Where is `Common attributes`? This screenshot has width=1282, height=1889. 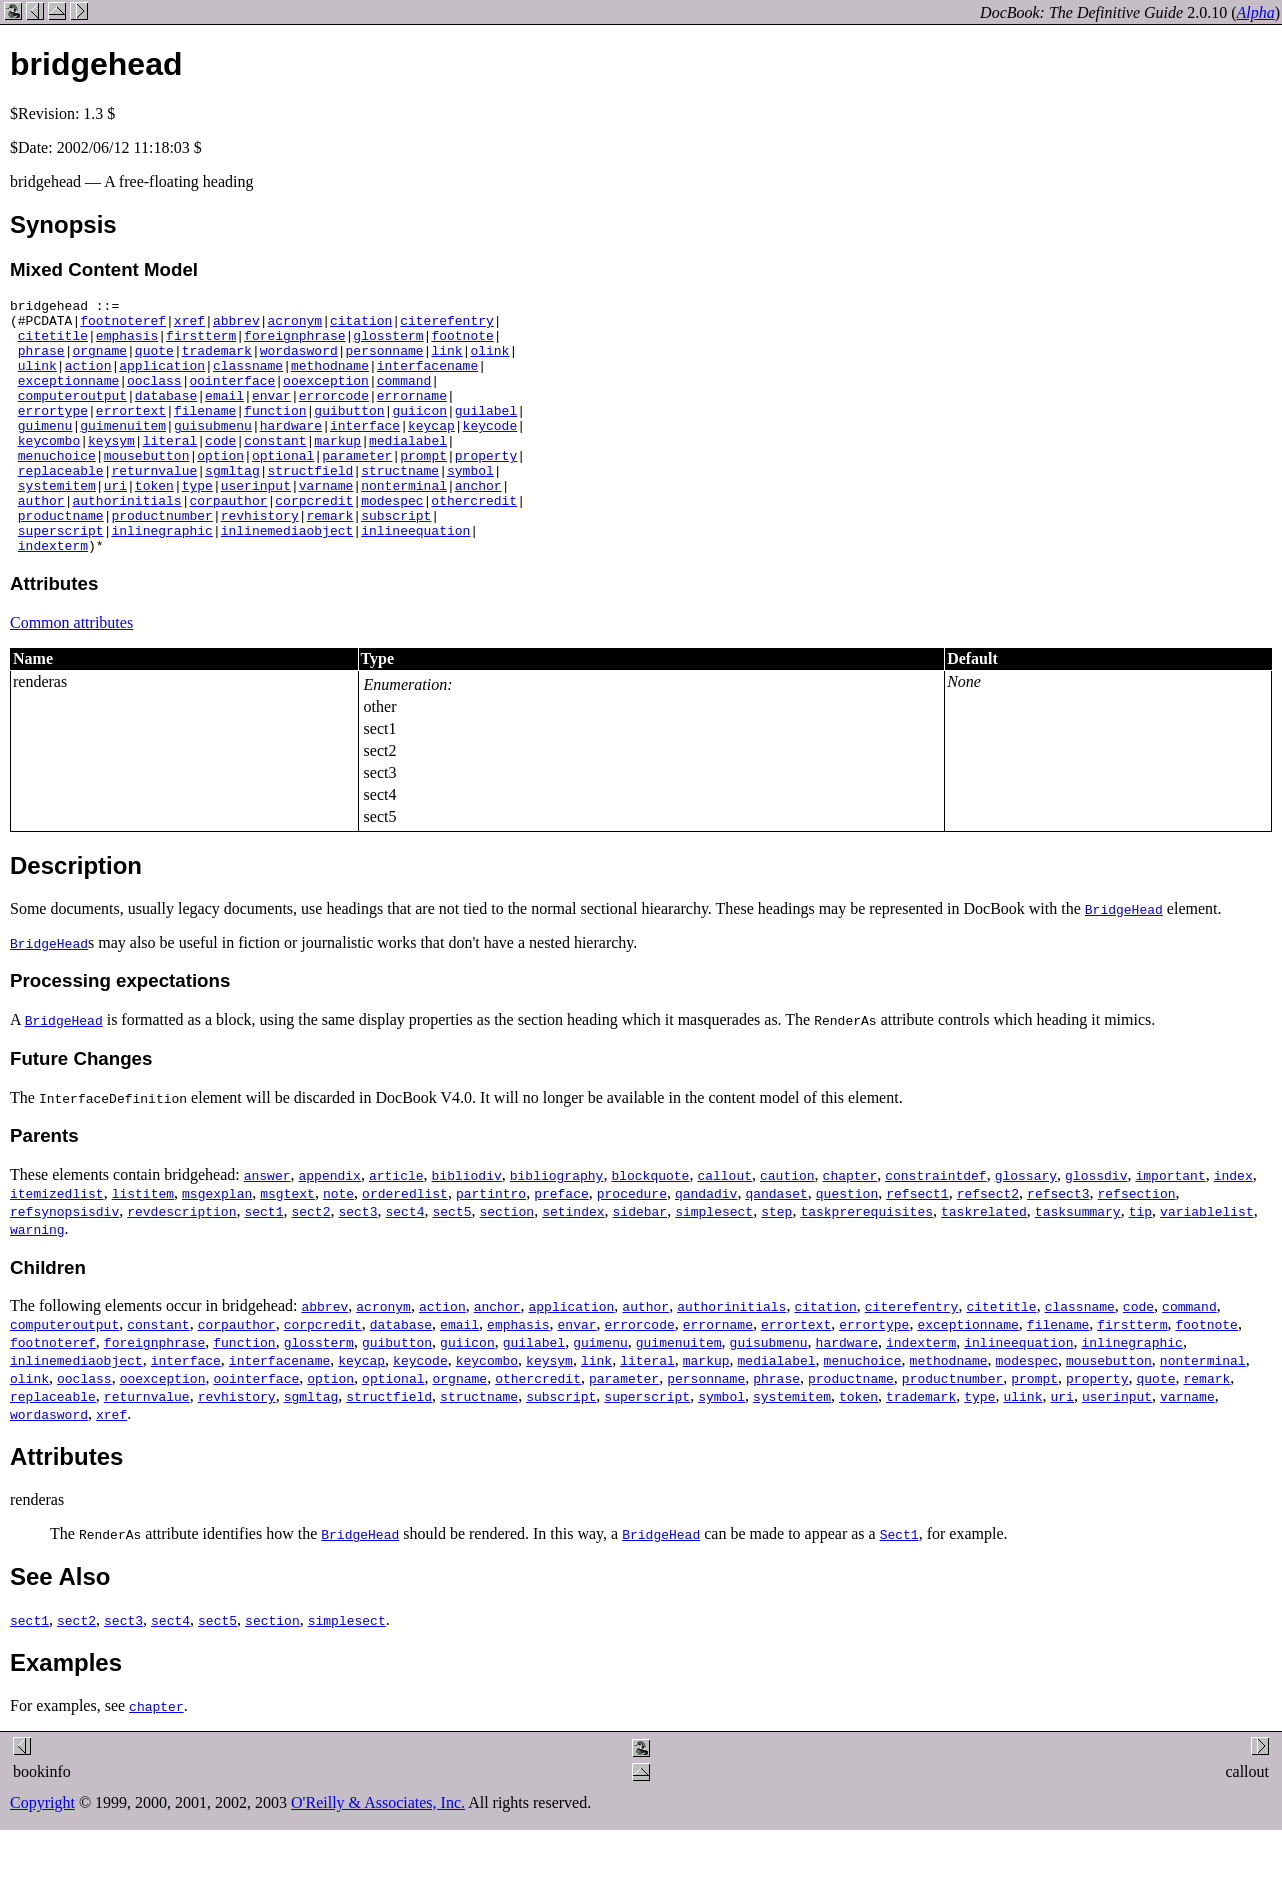
Common attributes is located at coordinates (71, 673).